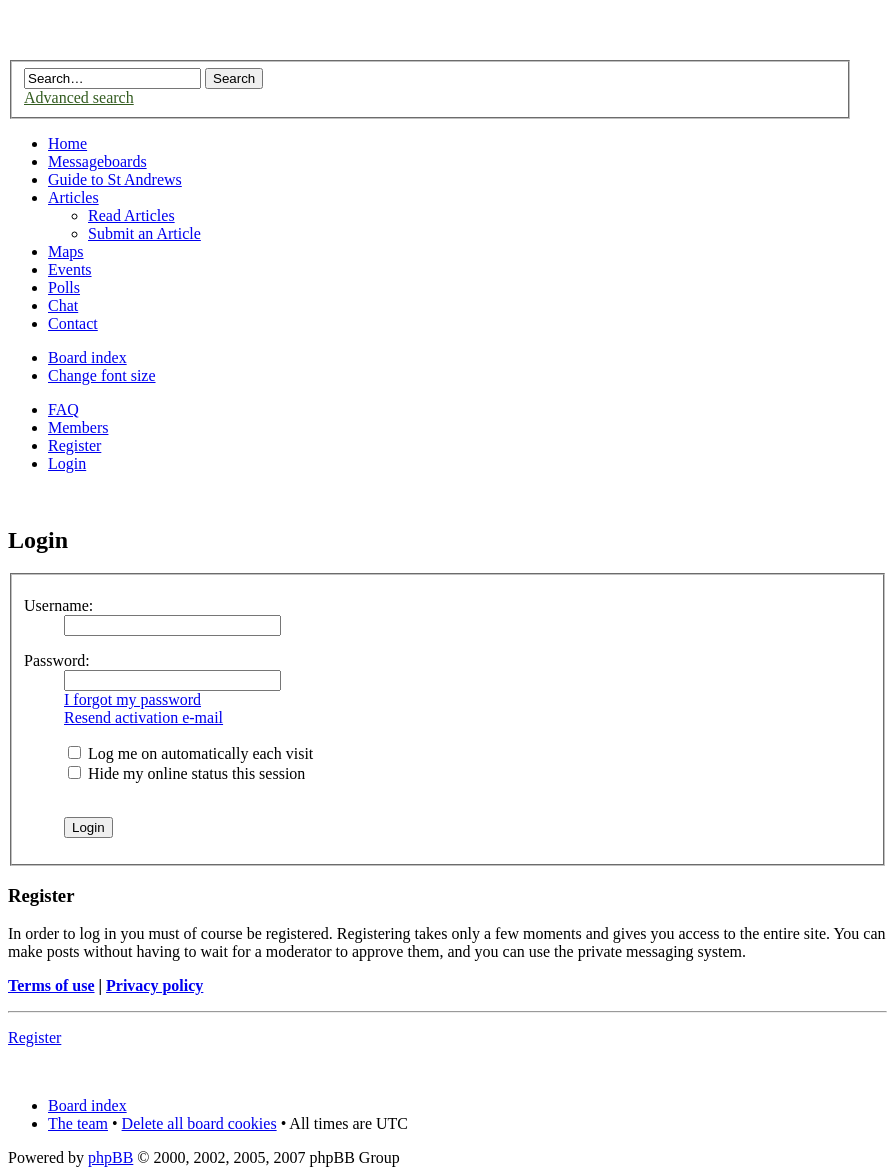 This screenshot has width=895, height=1175. What do you see at coordinates (154, 985) in the screenshot?
I see `Privacy policy` at bounding box center [154, 985].